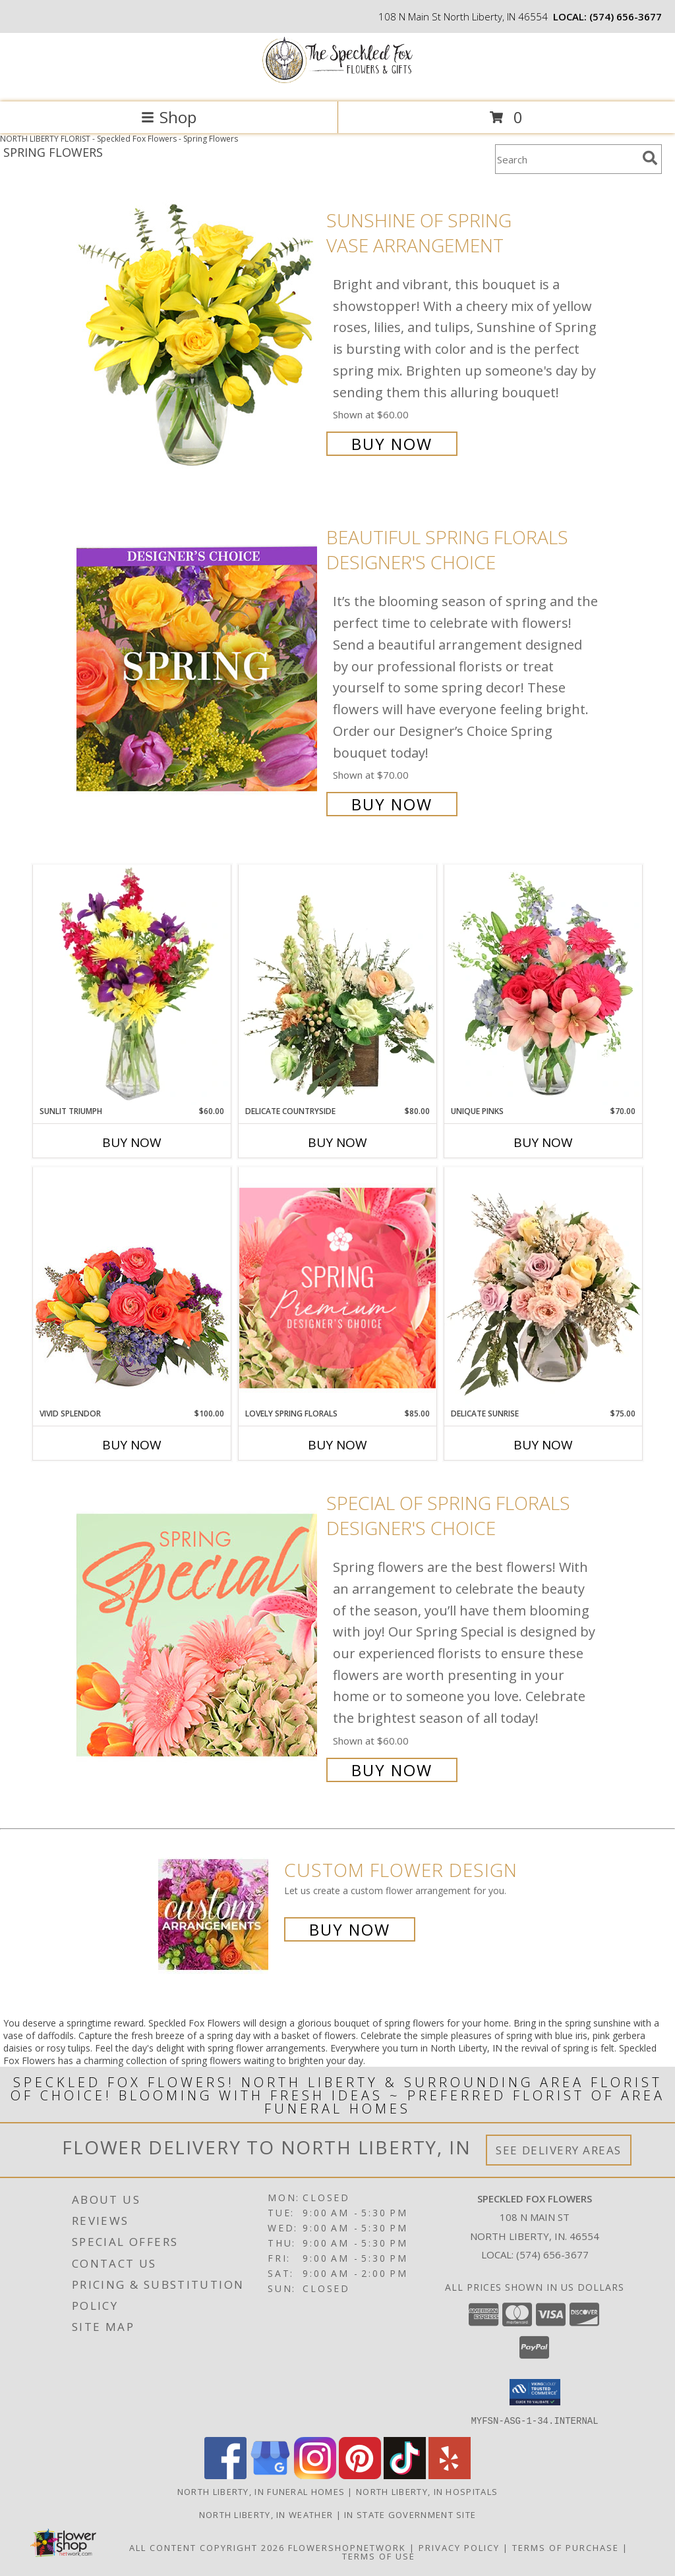 This screenshot has width=675, height=2576. I want to click on Privacy Policy [Open Privacy Policy in new window], so click(459, 2547).